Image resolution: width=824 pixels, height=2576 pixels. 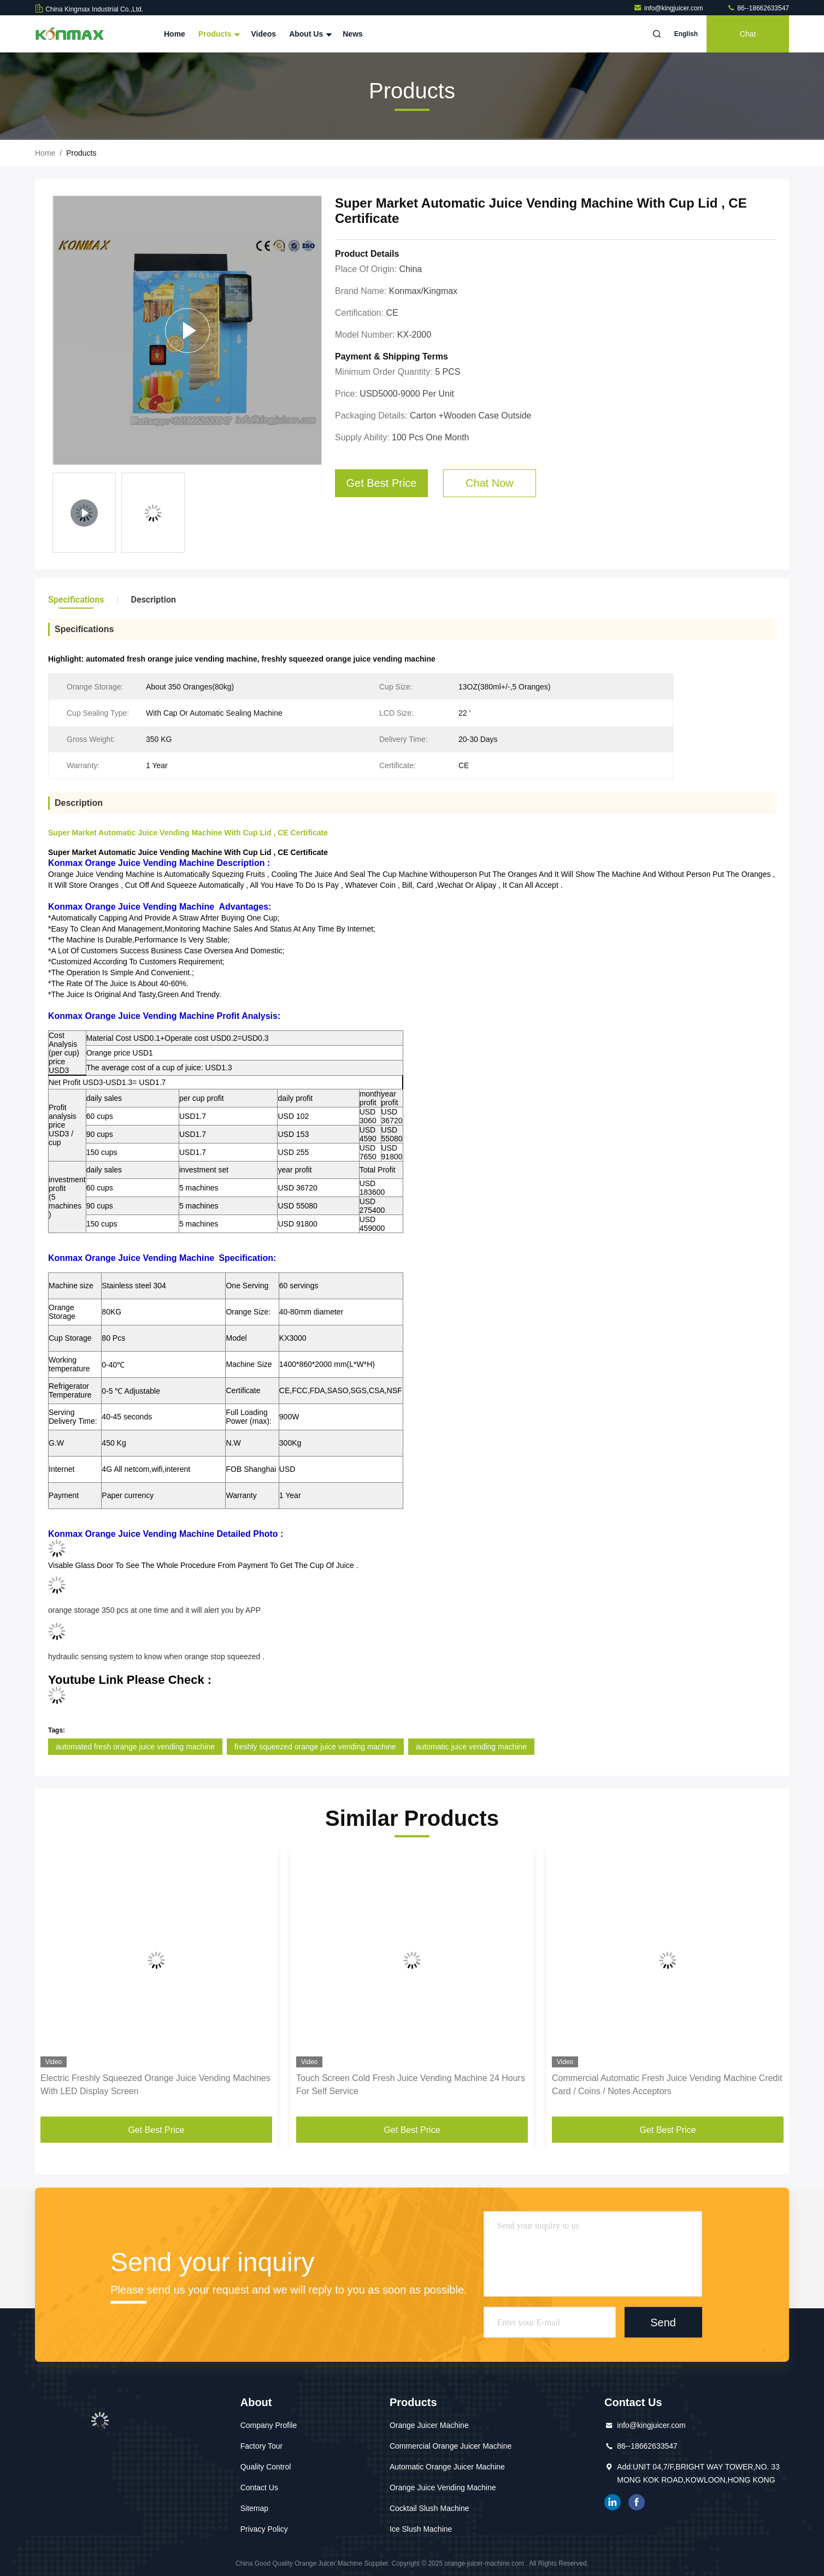 What do you see at coordinates (447, 2466) in the screenshot?
I see `Automatic Orange Juicer Machine` at bounding box center [447, 2466].